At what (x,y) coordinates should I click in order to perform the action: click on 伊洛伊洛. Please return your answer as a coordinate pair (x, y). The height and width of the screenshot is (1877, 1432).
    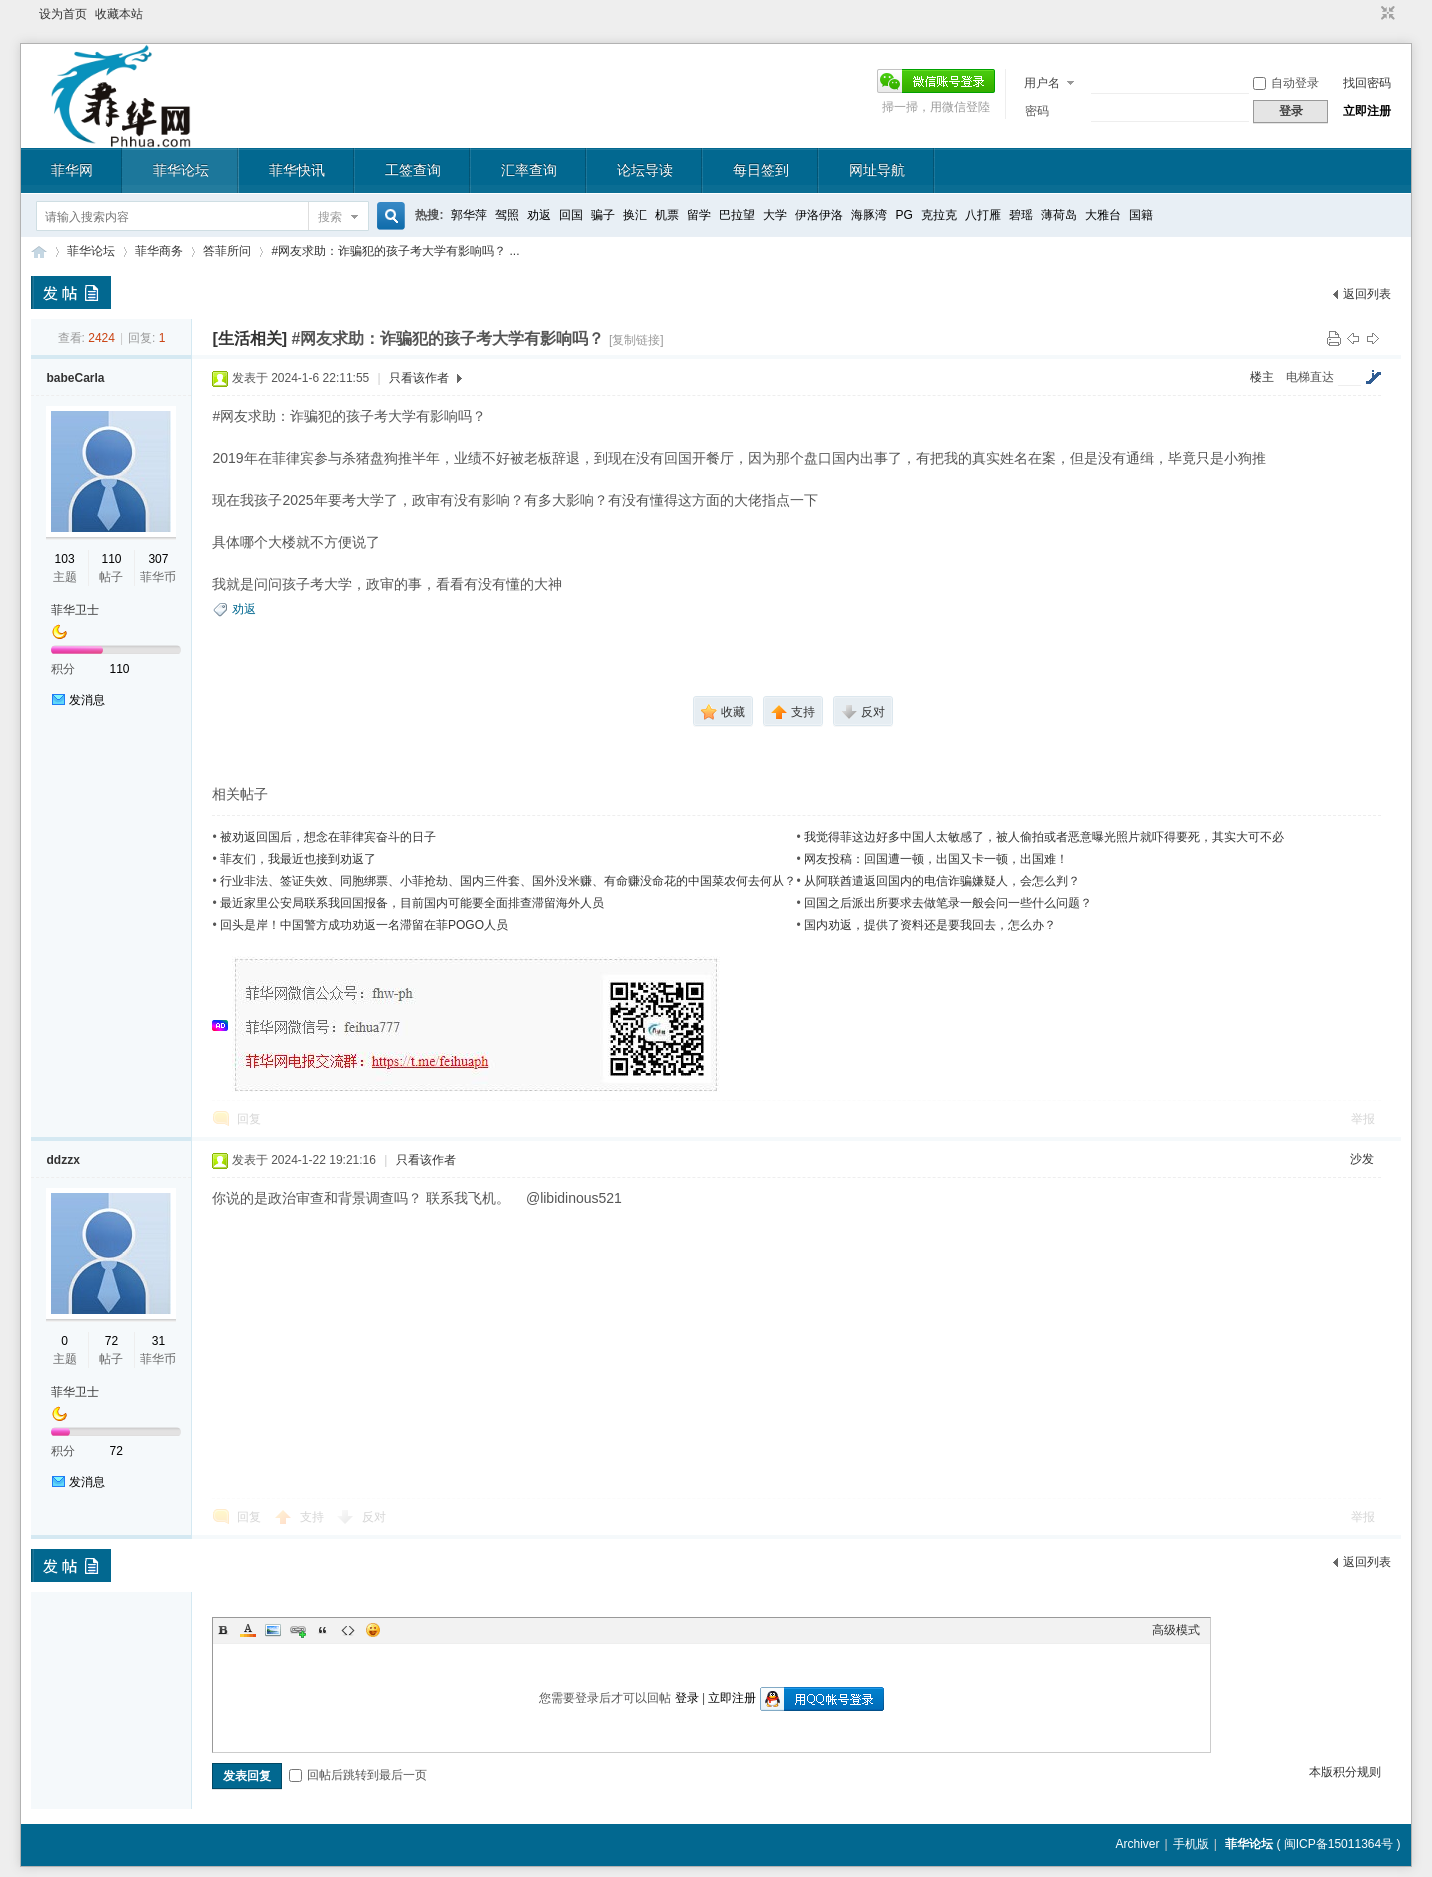
    Looking at the image, I should click on (819, 215).